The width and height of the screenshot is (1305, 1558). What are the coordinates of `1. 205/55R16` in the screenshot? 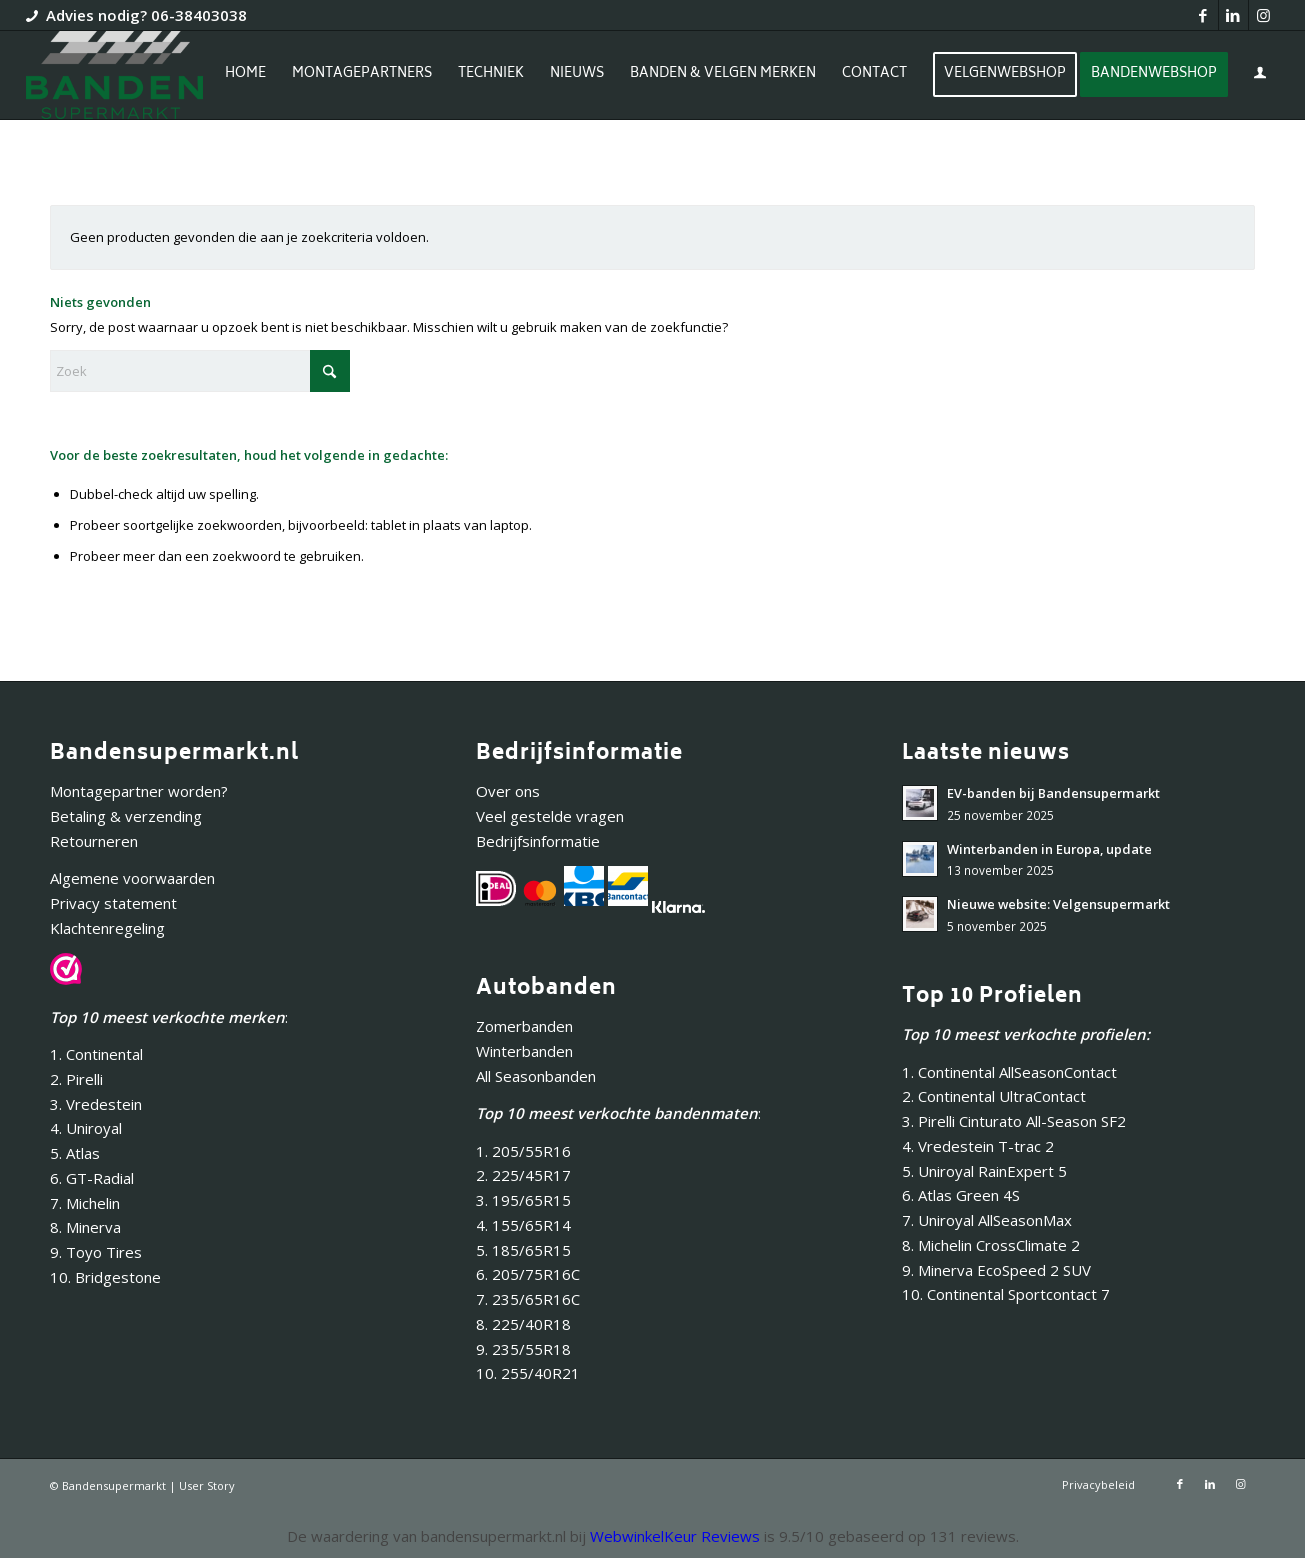 It's located at (523, 1151).